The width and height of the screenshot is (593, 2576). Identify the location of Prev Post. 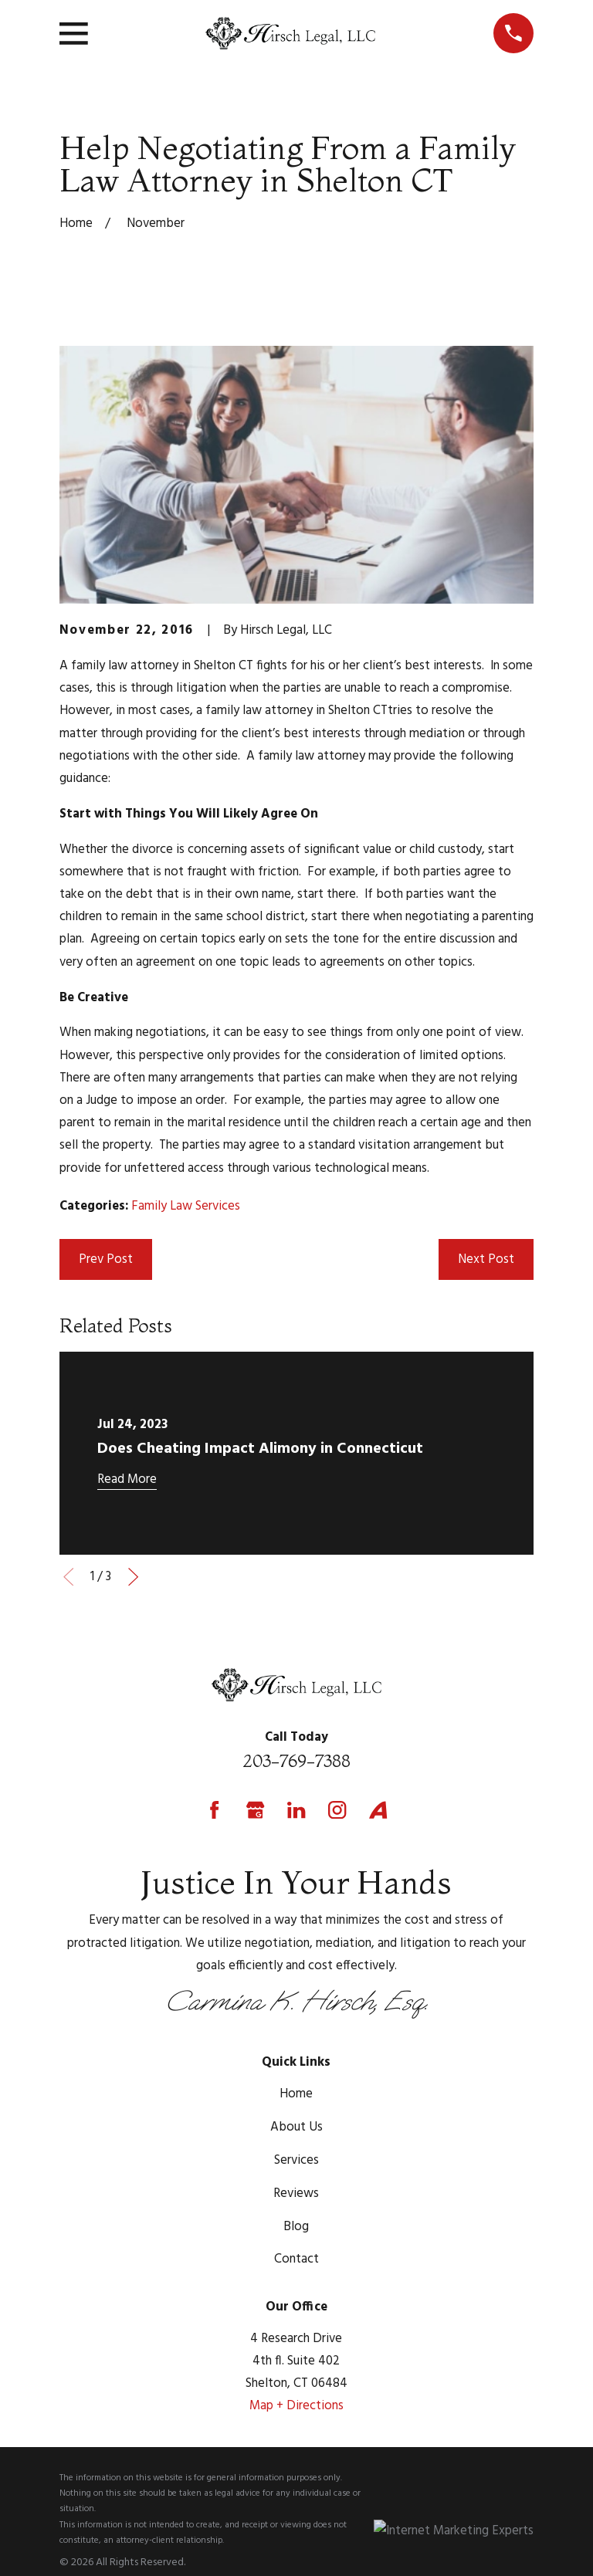
(106, 1259).